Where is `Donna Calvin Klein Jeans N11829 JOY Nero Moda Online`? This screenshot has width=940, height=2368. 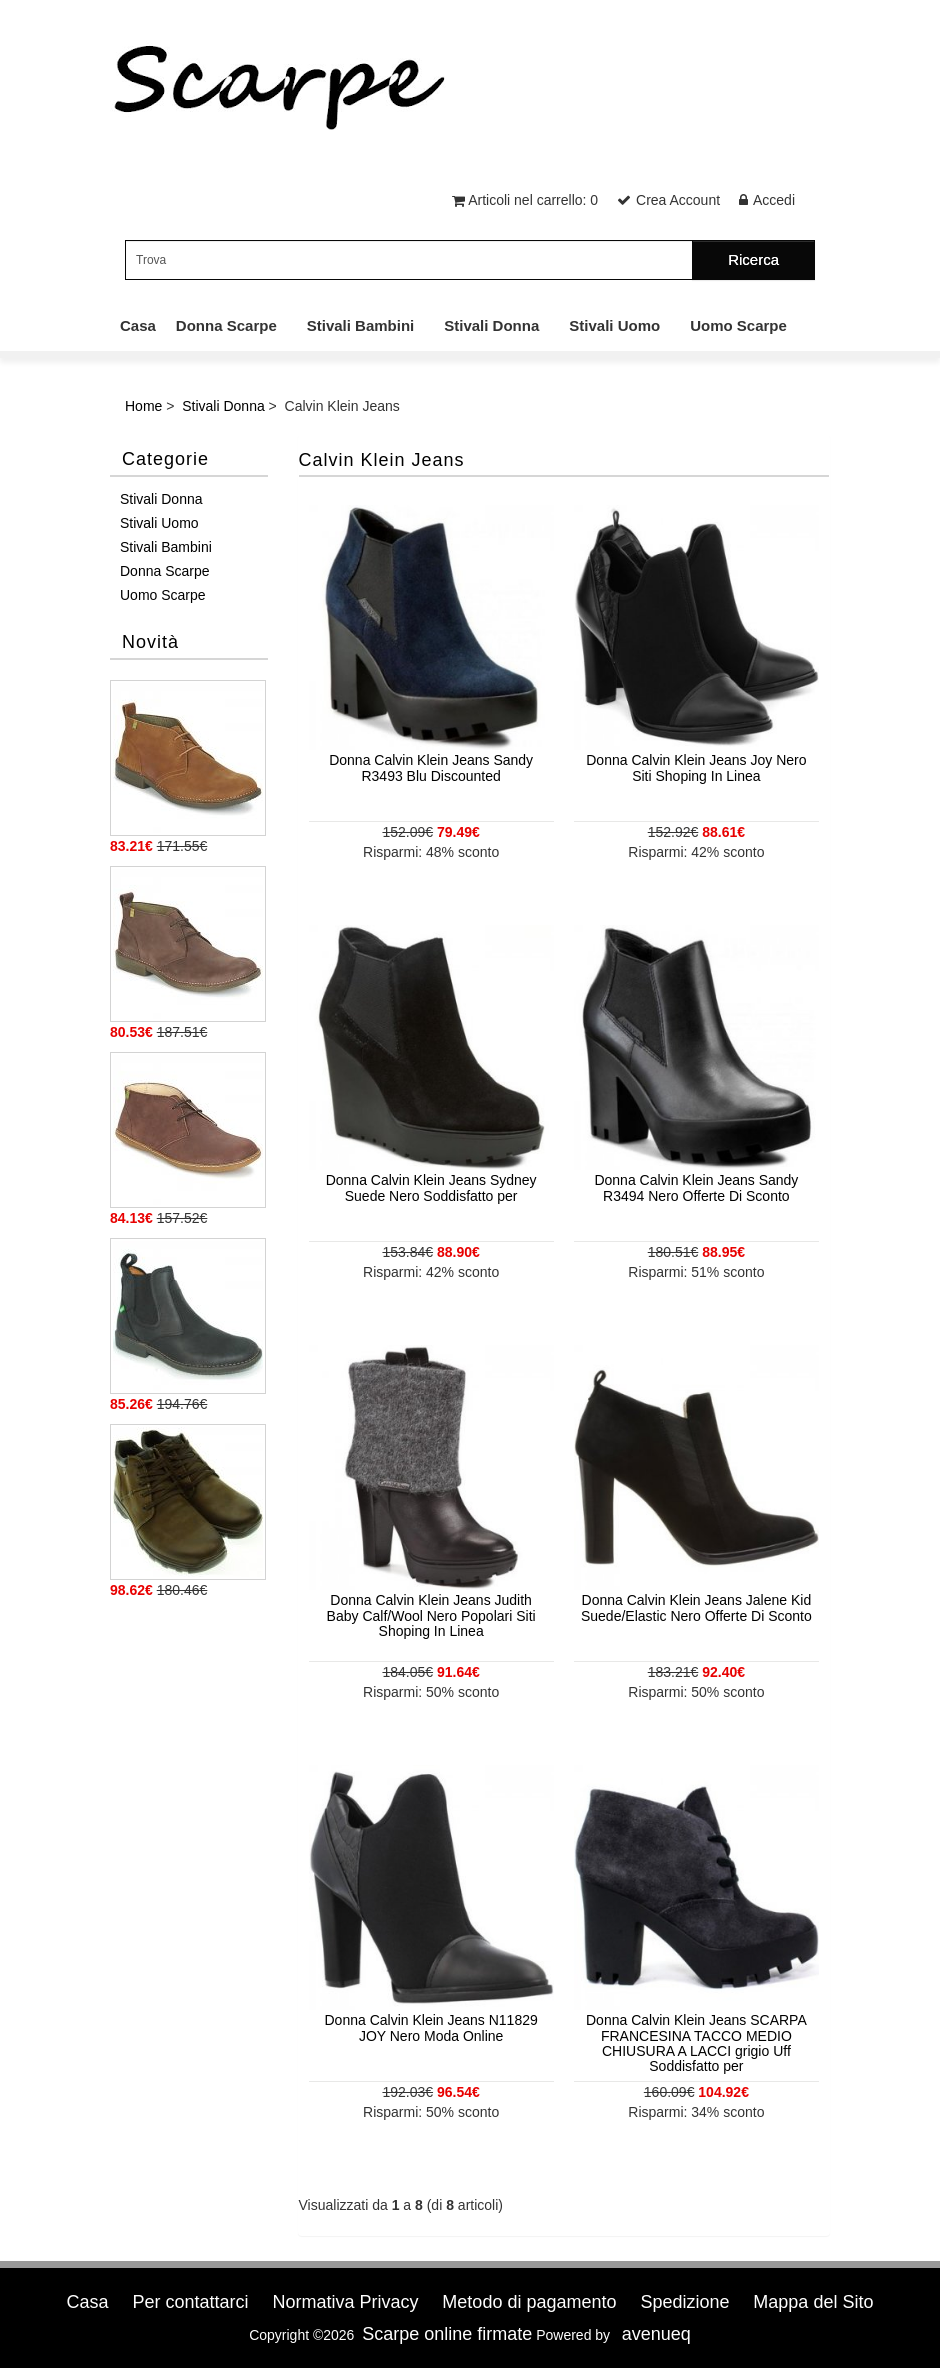
Donna Calvin Klein Jeans N11829 JOY Nero Moda Online is located at coordinates (431, 2027).